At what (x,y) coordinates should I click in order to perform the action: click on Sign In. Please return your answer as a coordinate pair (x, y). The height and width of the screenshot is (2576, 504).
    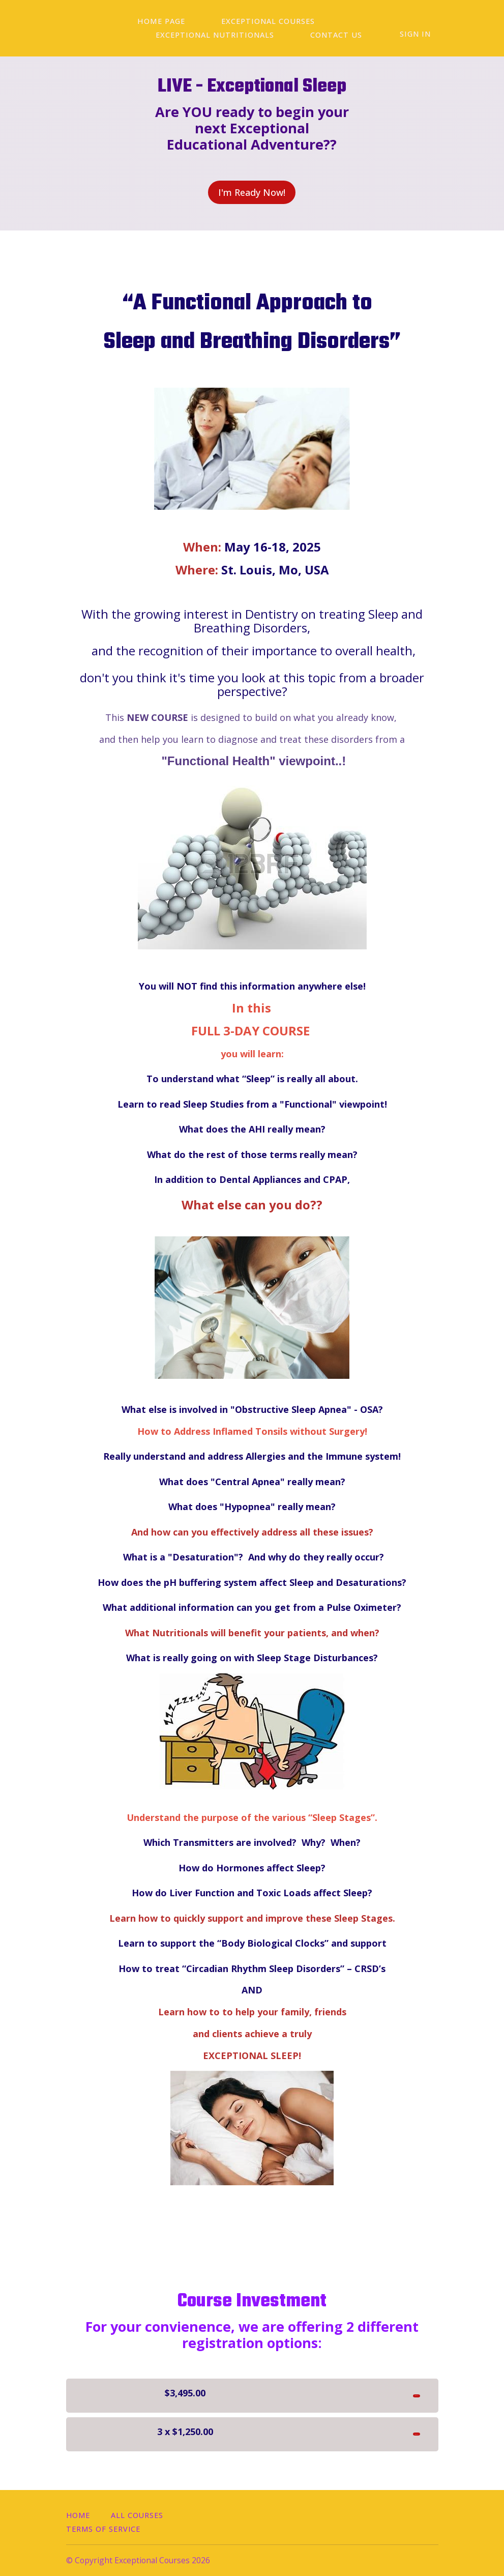
    Looking at the image, I should click on (422, 34).